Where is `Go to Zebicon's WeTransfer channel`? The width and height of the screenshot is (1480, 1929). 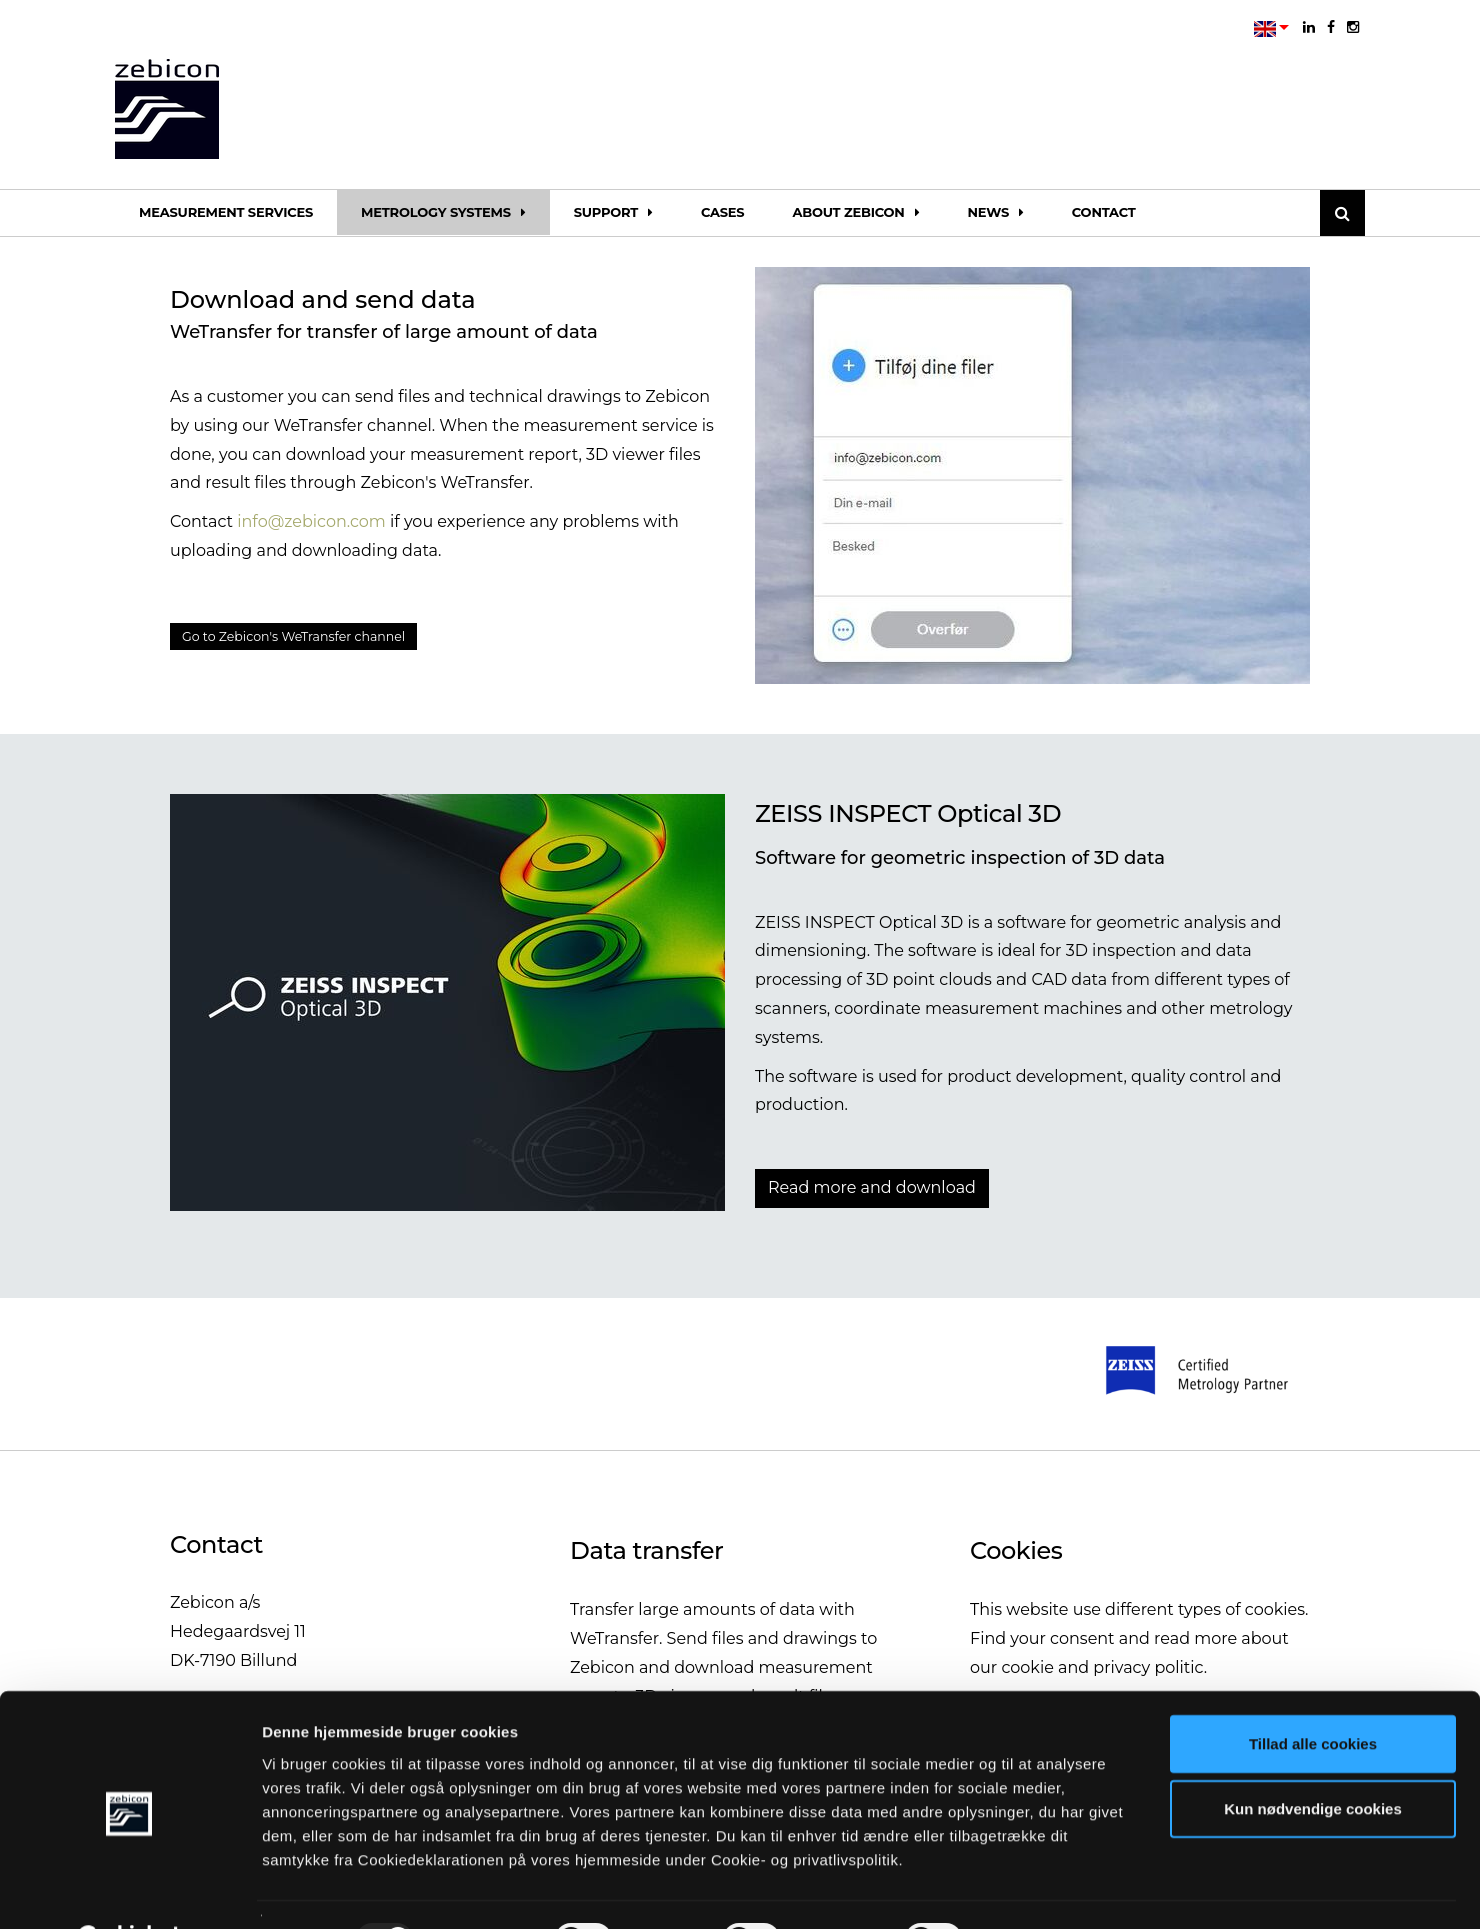 Go to Zebicon's WeTransfer channel is located at coordinates (324, 638).